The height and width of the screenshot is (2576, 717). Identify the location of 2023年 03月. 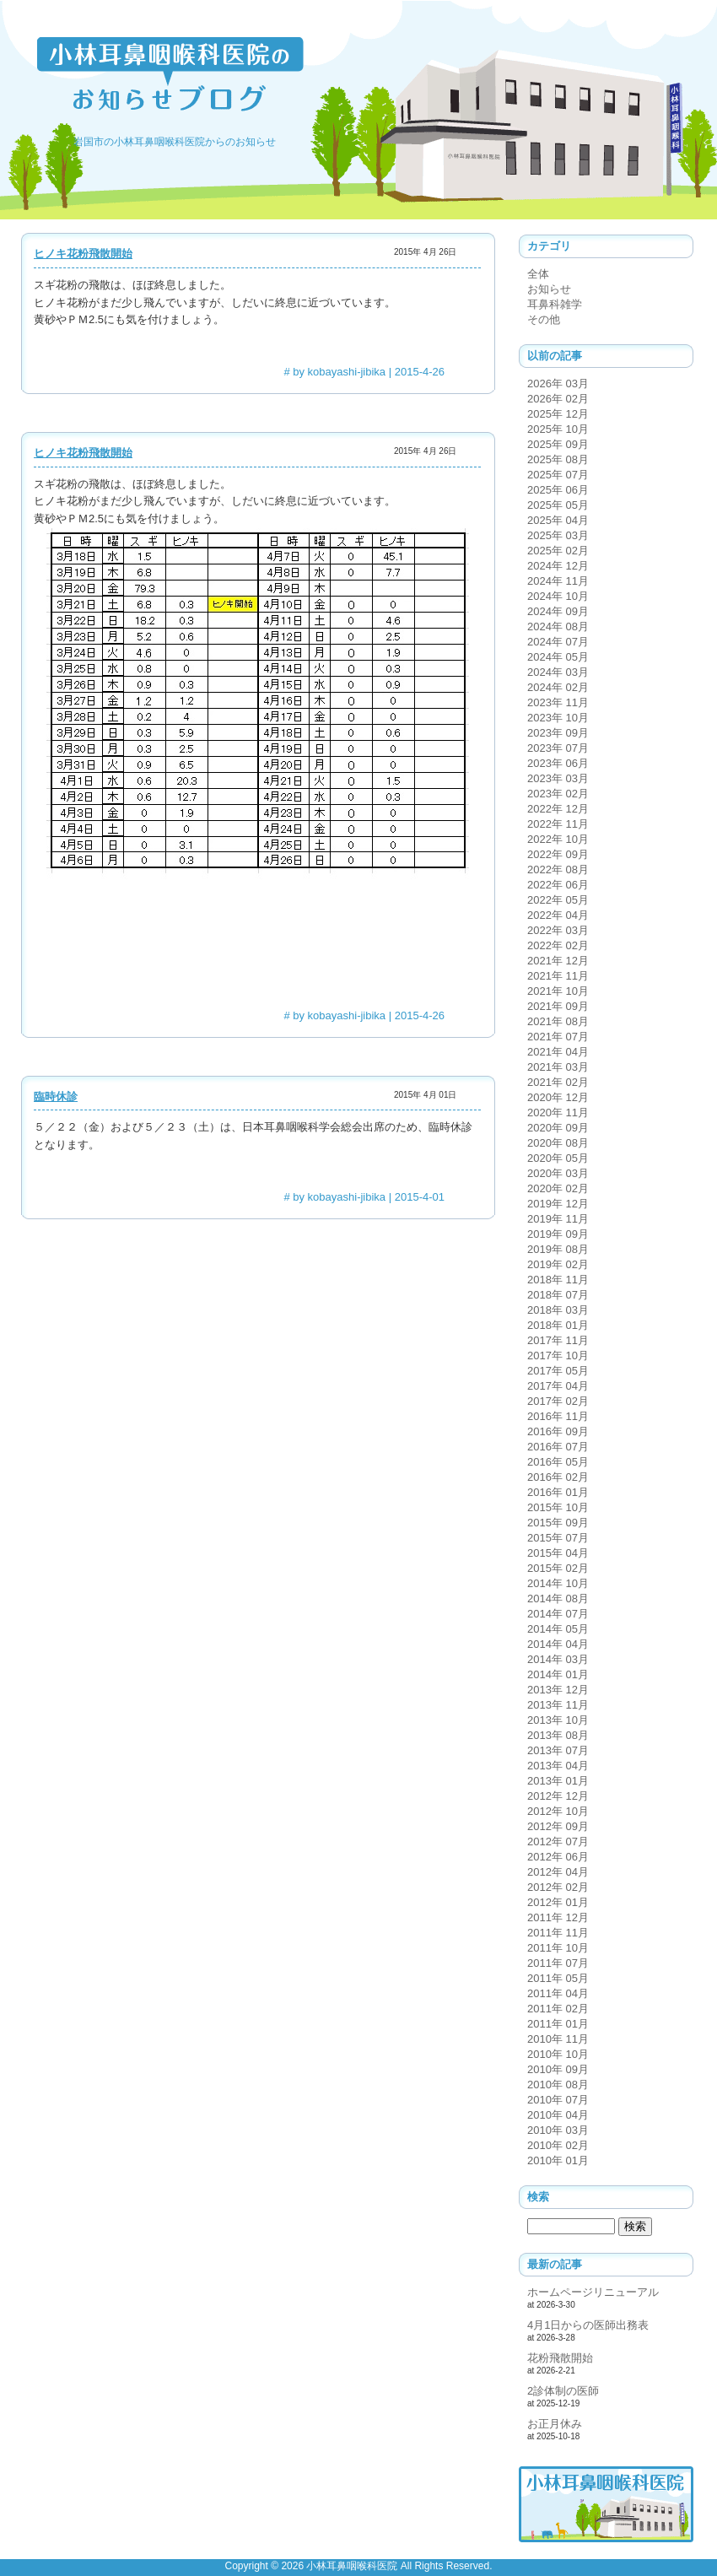
(558, 778).